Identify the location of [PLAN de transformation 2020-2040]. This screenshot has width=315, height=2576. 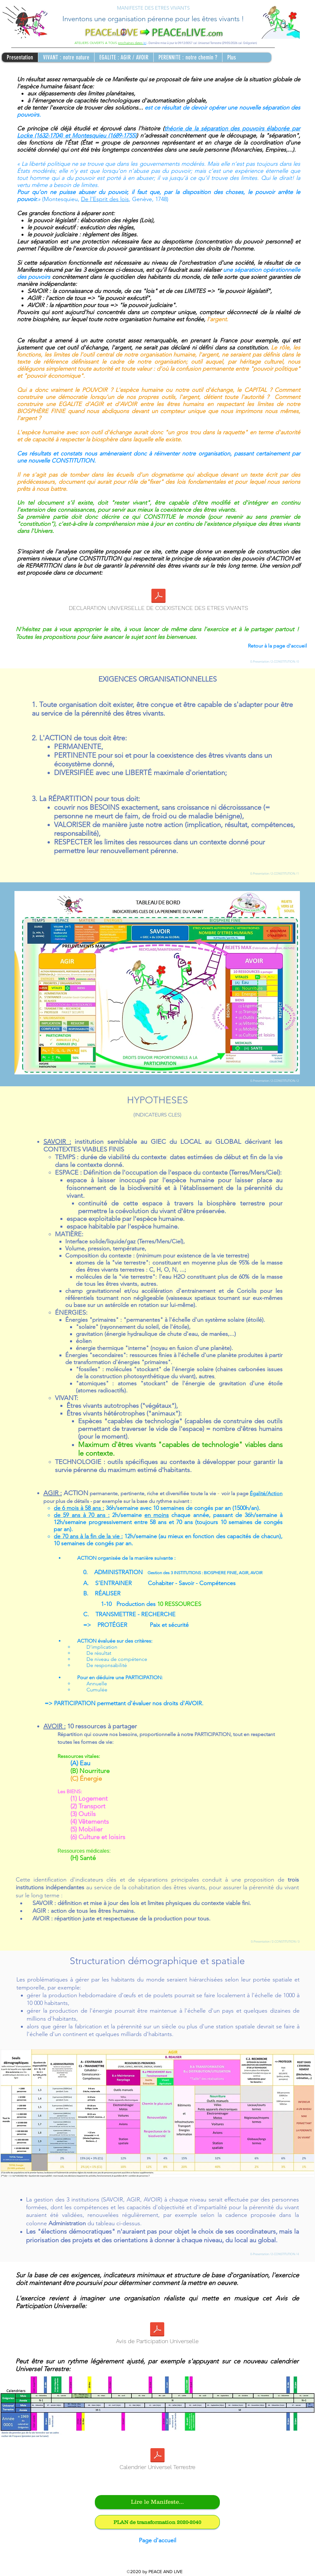
(157, 2522).